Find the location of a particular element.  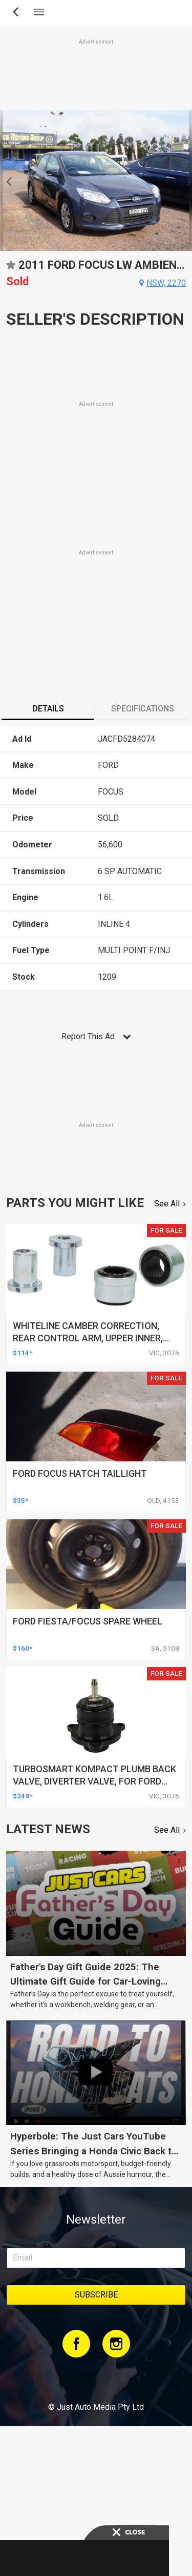

[option] is located at coordinates (96, 180).